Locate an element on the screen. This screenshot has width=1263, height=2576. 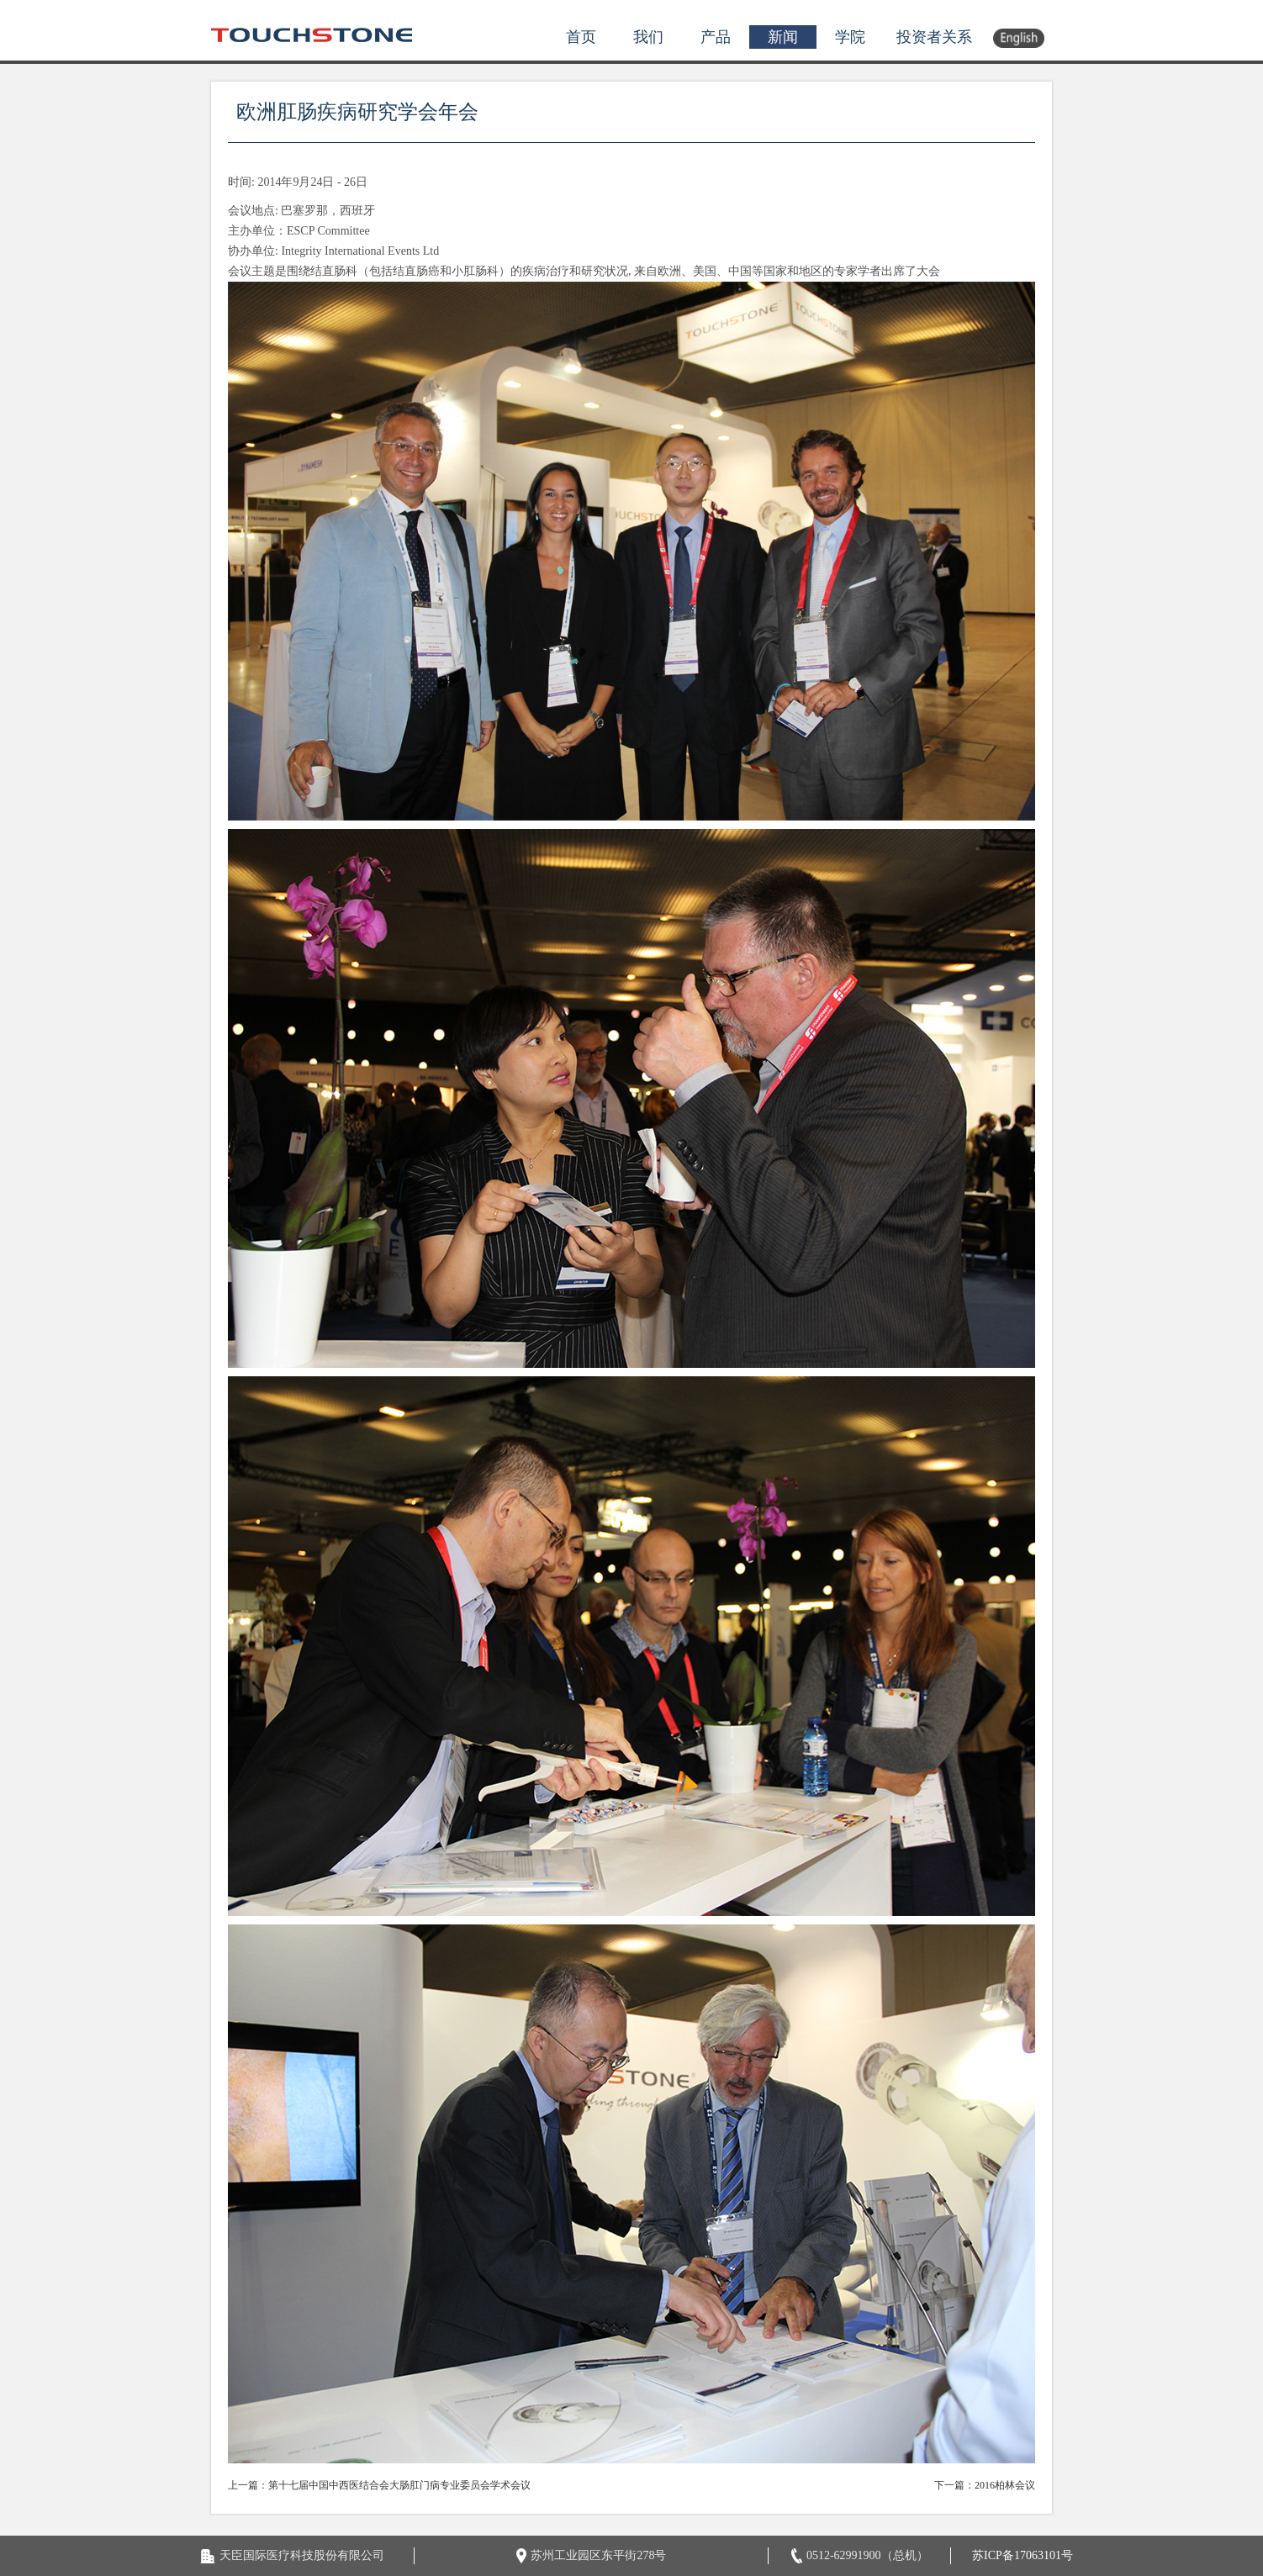
第十七届中国中西医结合会大肠肛门病专业委员会学术会议 is located at coordinates (399, 2485).